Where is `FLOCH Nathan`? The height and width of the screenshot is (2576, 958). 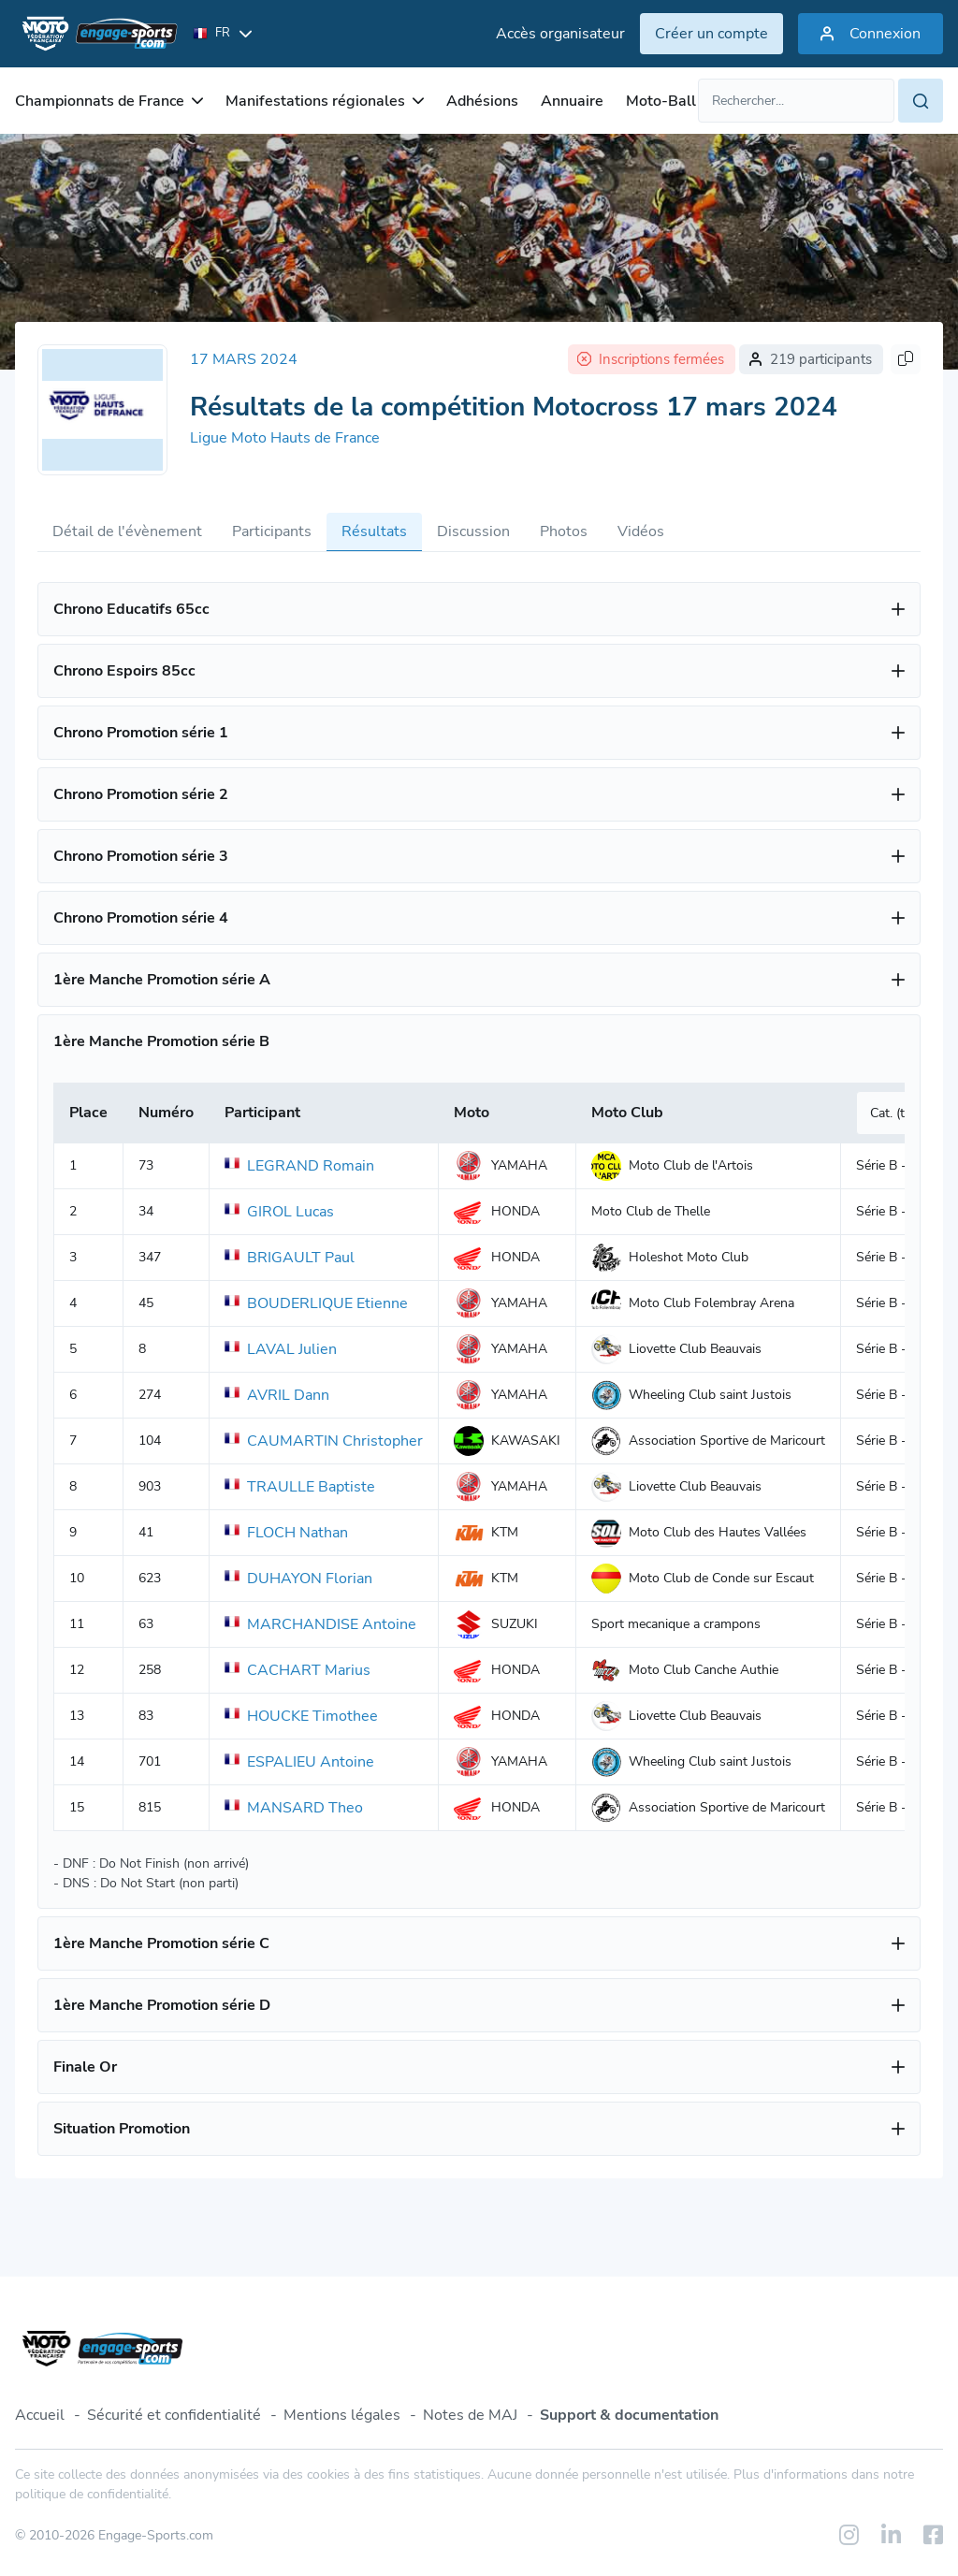
FLOCH Nathan is located at coordinates (286, 1532).